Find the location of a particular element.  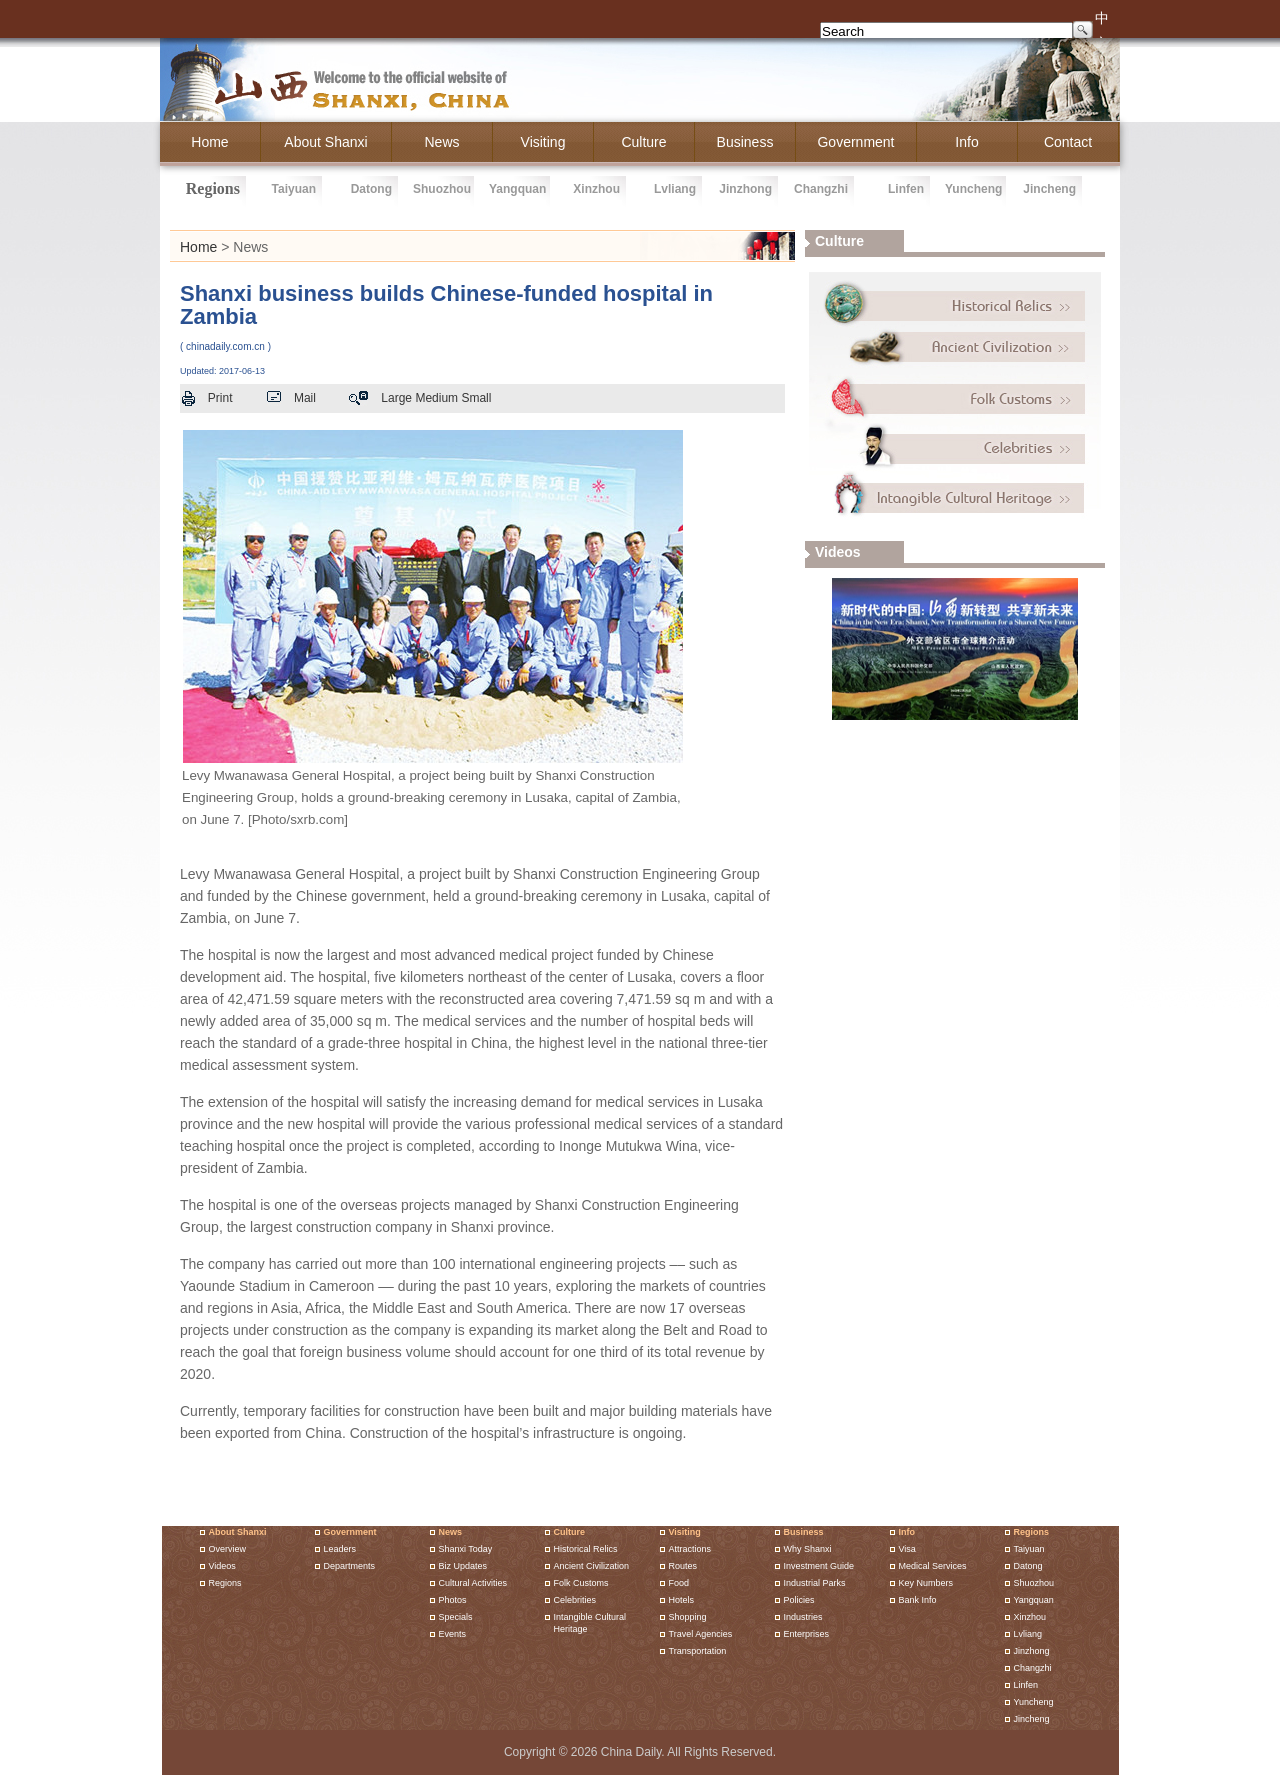

enterprises is located at coordinates (807, 1634).